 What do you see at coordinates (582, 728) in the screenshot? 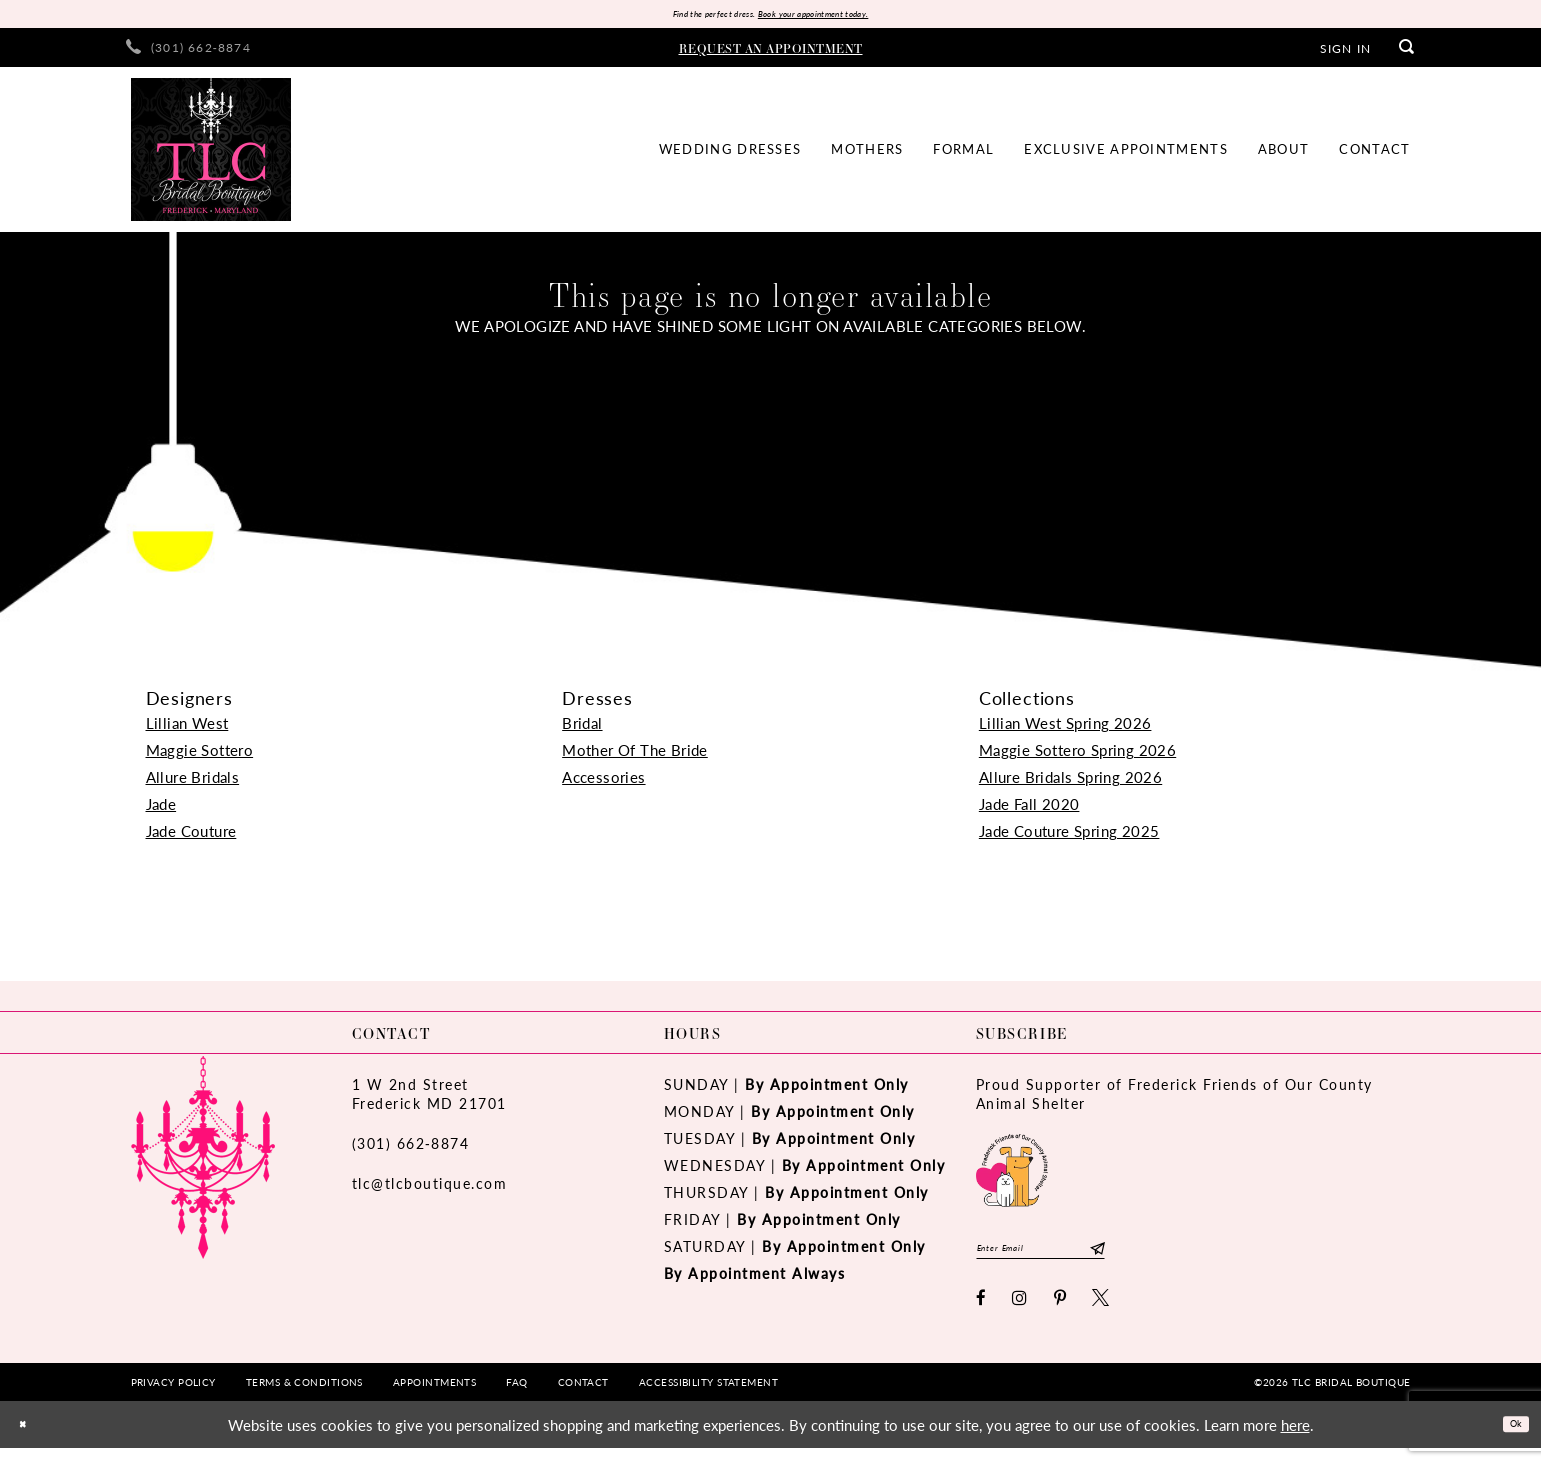
I see `Bridal` at bounding box center [582, 728].